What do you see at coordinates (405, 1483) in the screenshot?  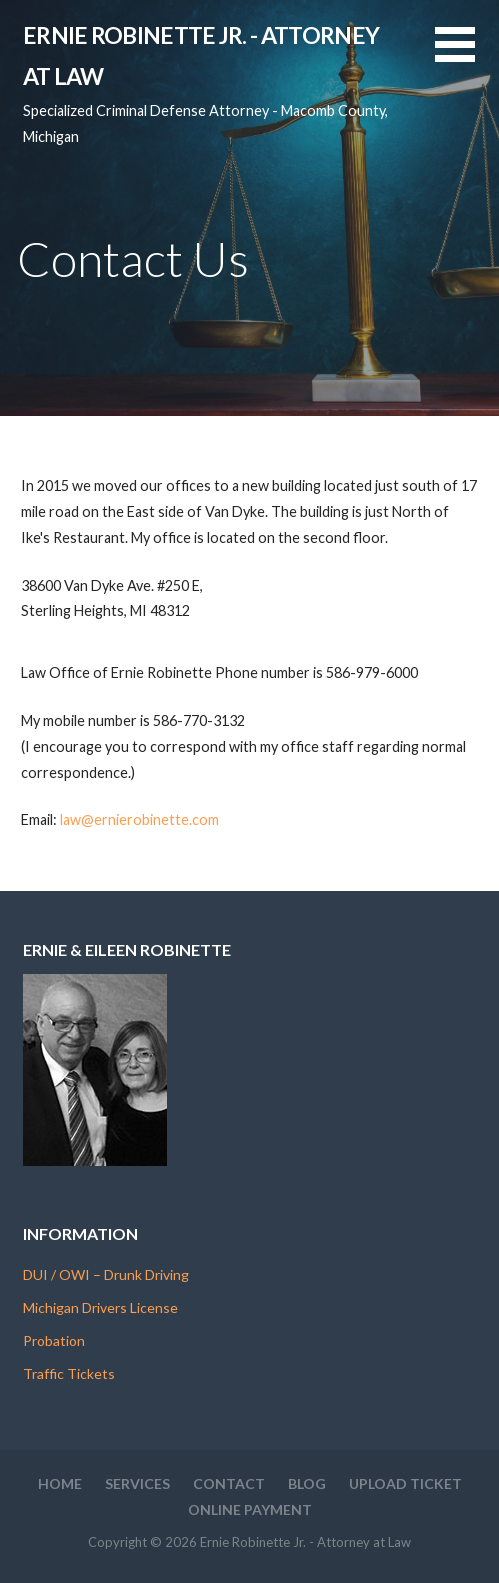 I see `Upload Ticket` at bounding box center [405, 1483].